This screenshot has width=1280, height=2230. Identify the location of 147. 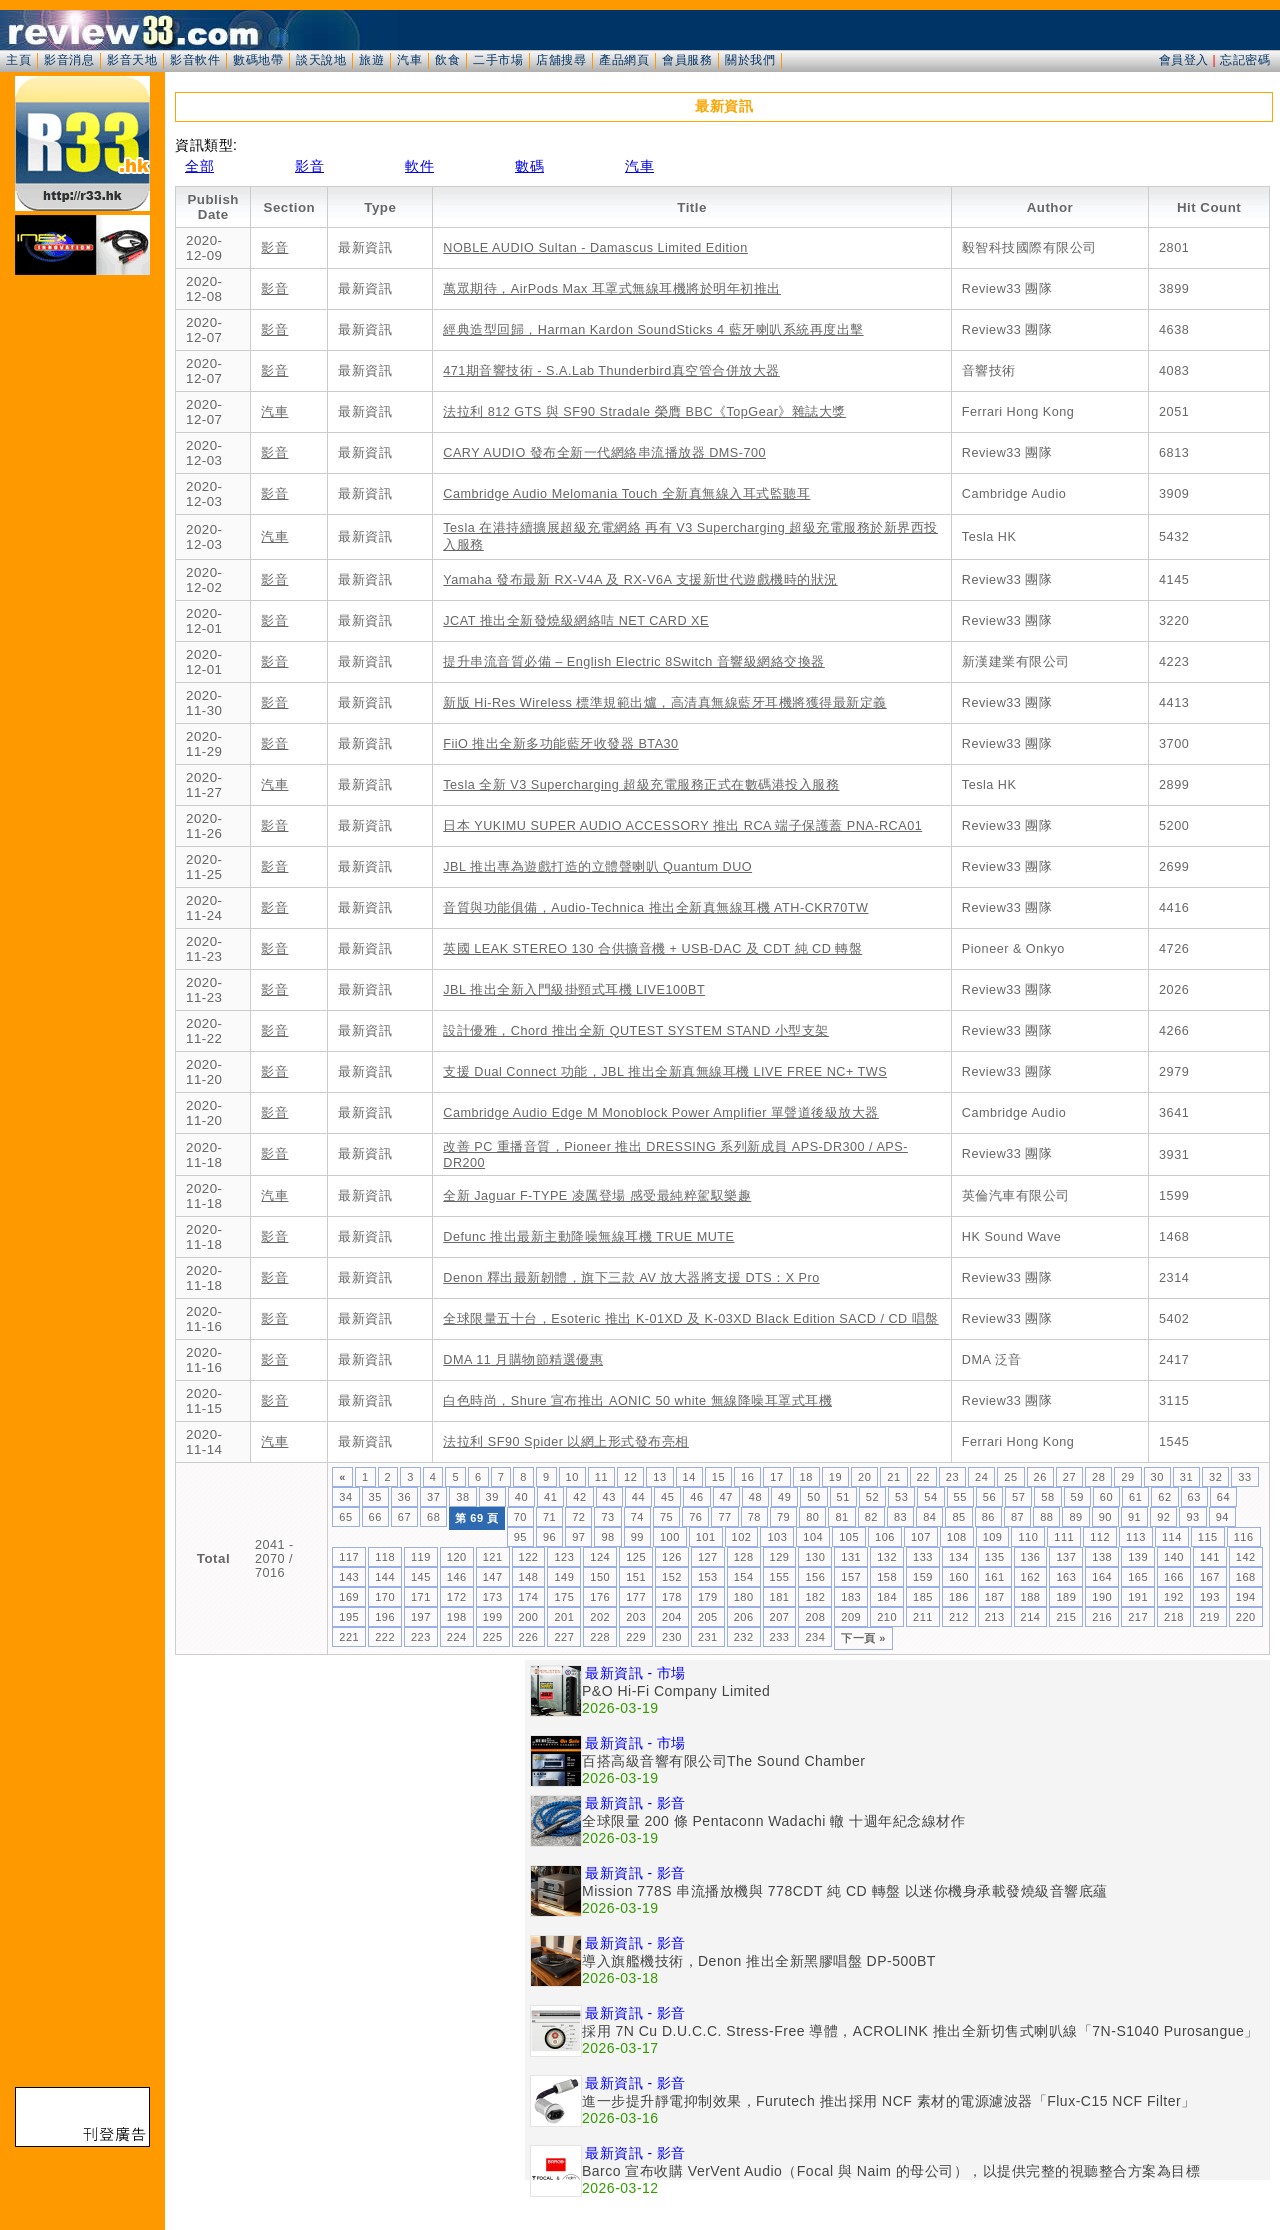
(493, 1577).